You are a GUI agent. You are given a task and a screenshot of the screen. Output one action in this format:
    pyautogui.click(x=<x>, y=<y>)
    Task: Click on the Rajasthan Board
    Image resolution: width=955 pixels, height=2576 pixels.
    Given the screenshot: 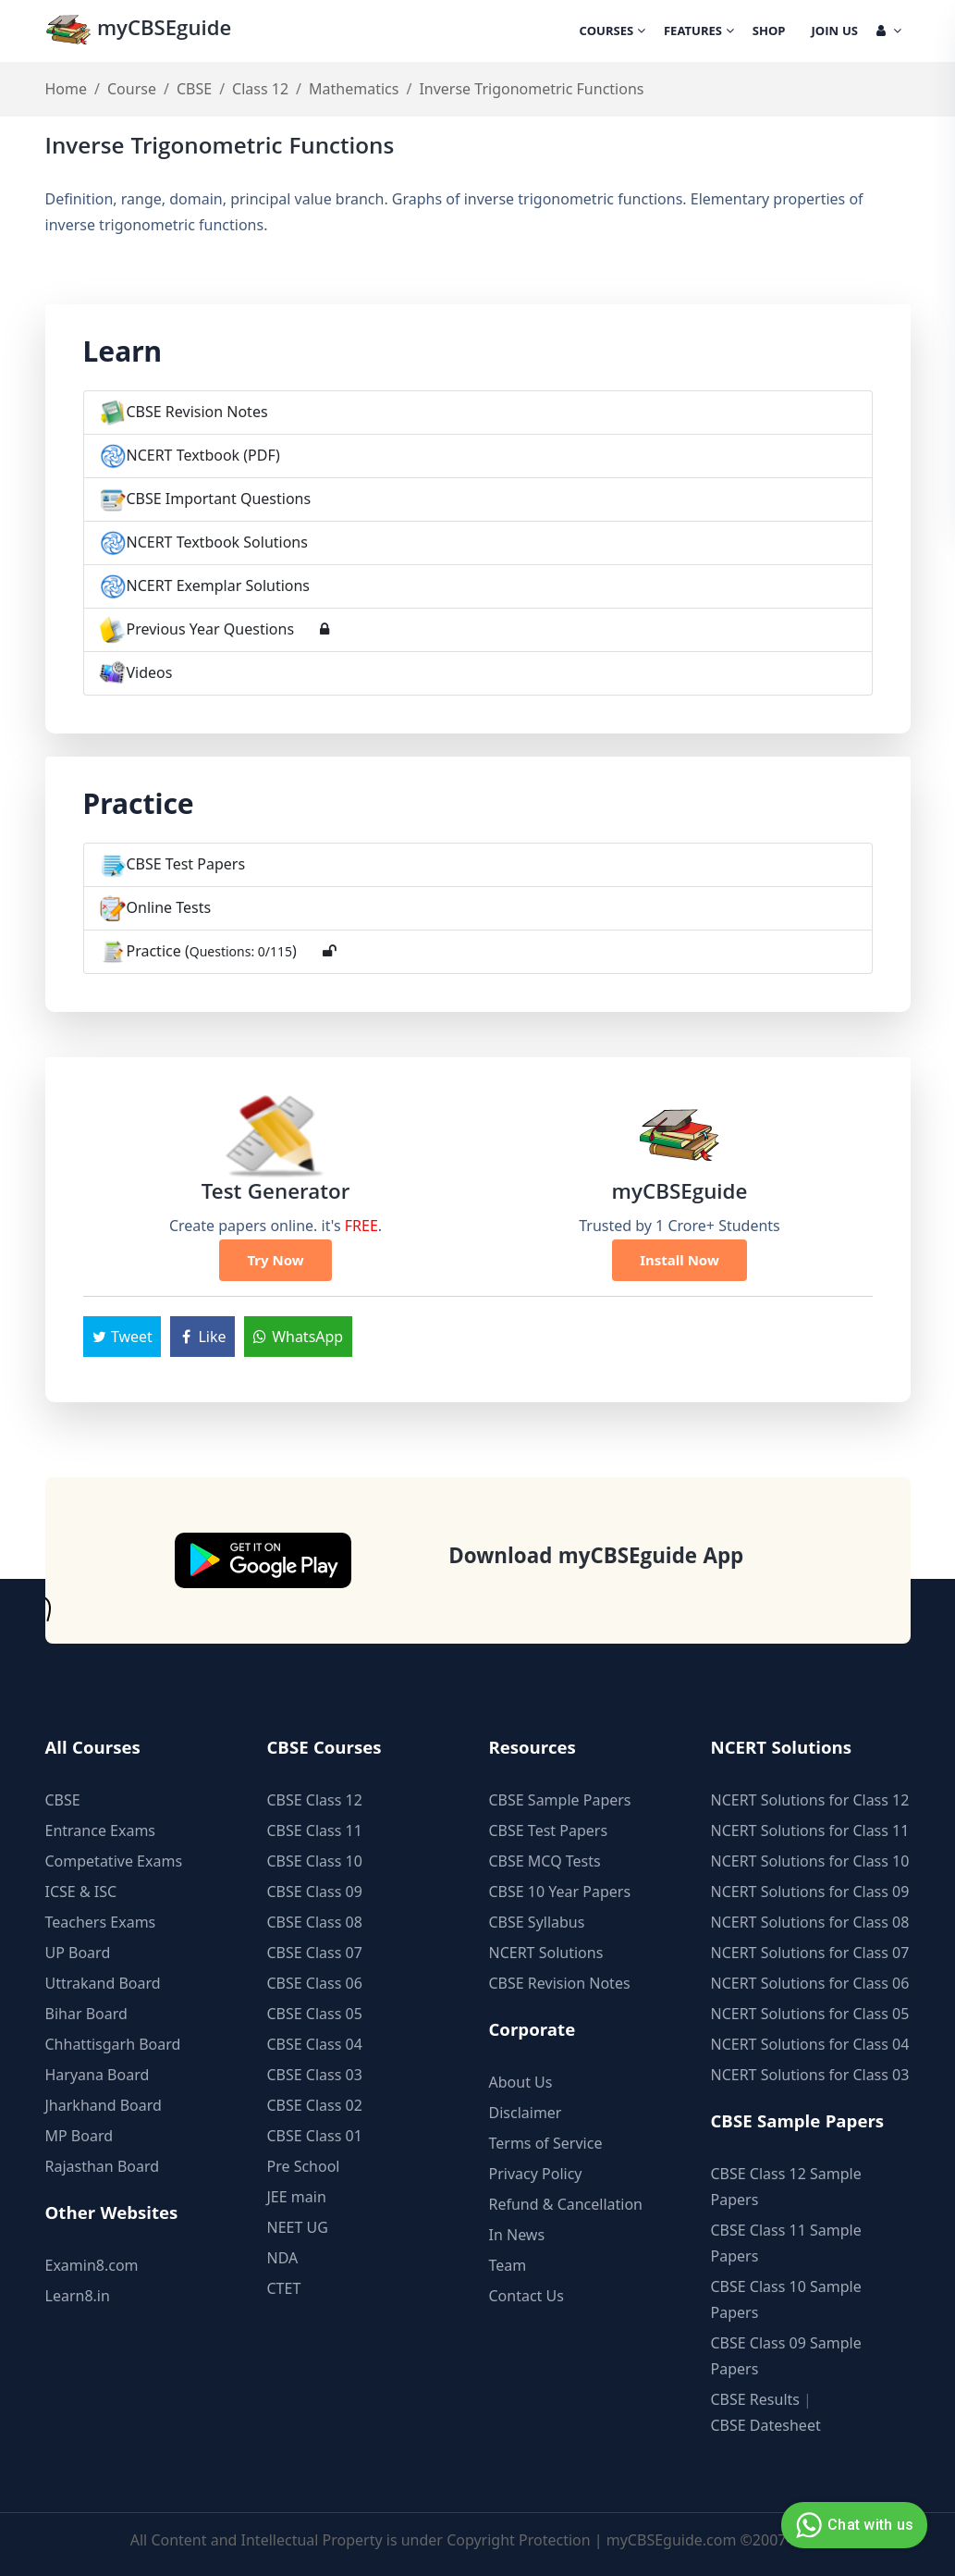 What is the action you would take?
    pyautogui.click(x=102, y=2166)
    